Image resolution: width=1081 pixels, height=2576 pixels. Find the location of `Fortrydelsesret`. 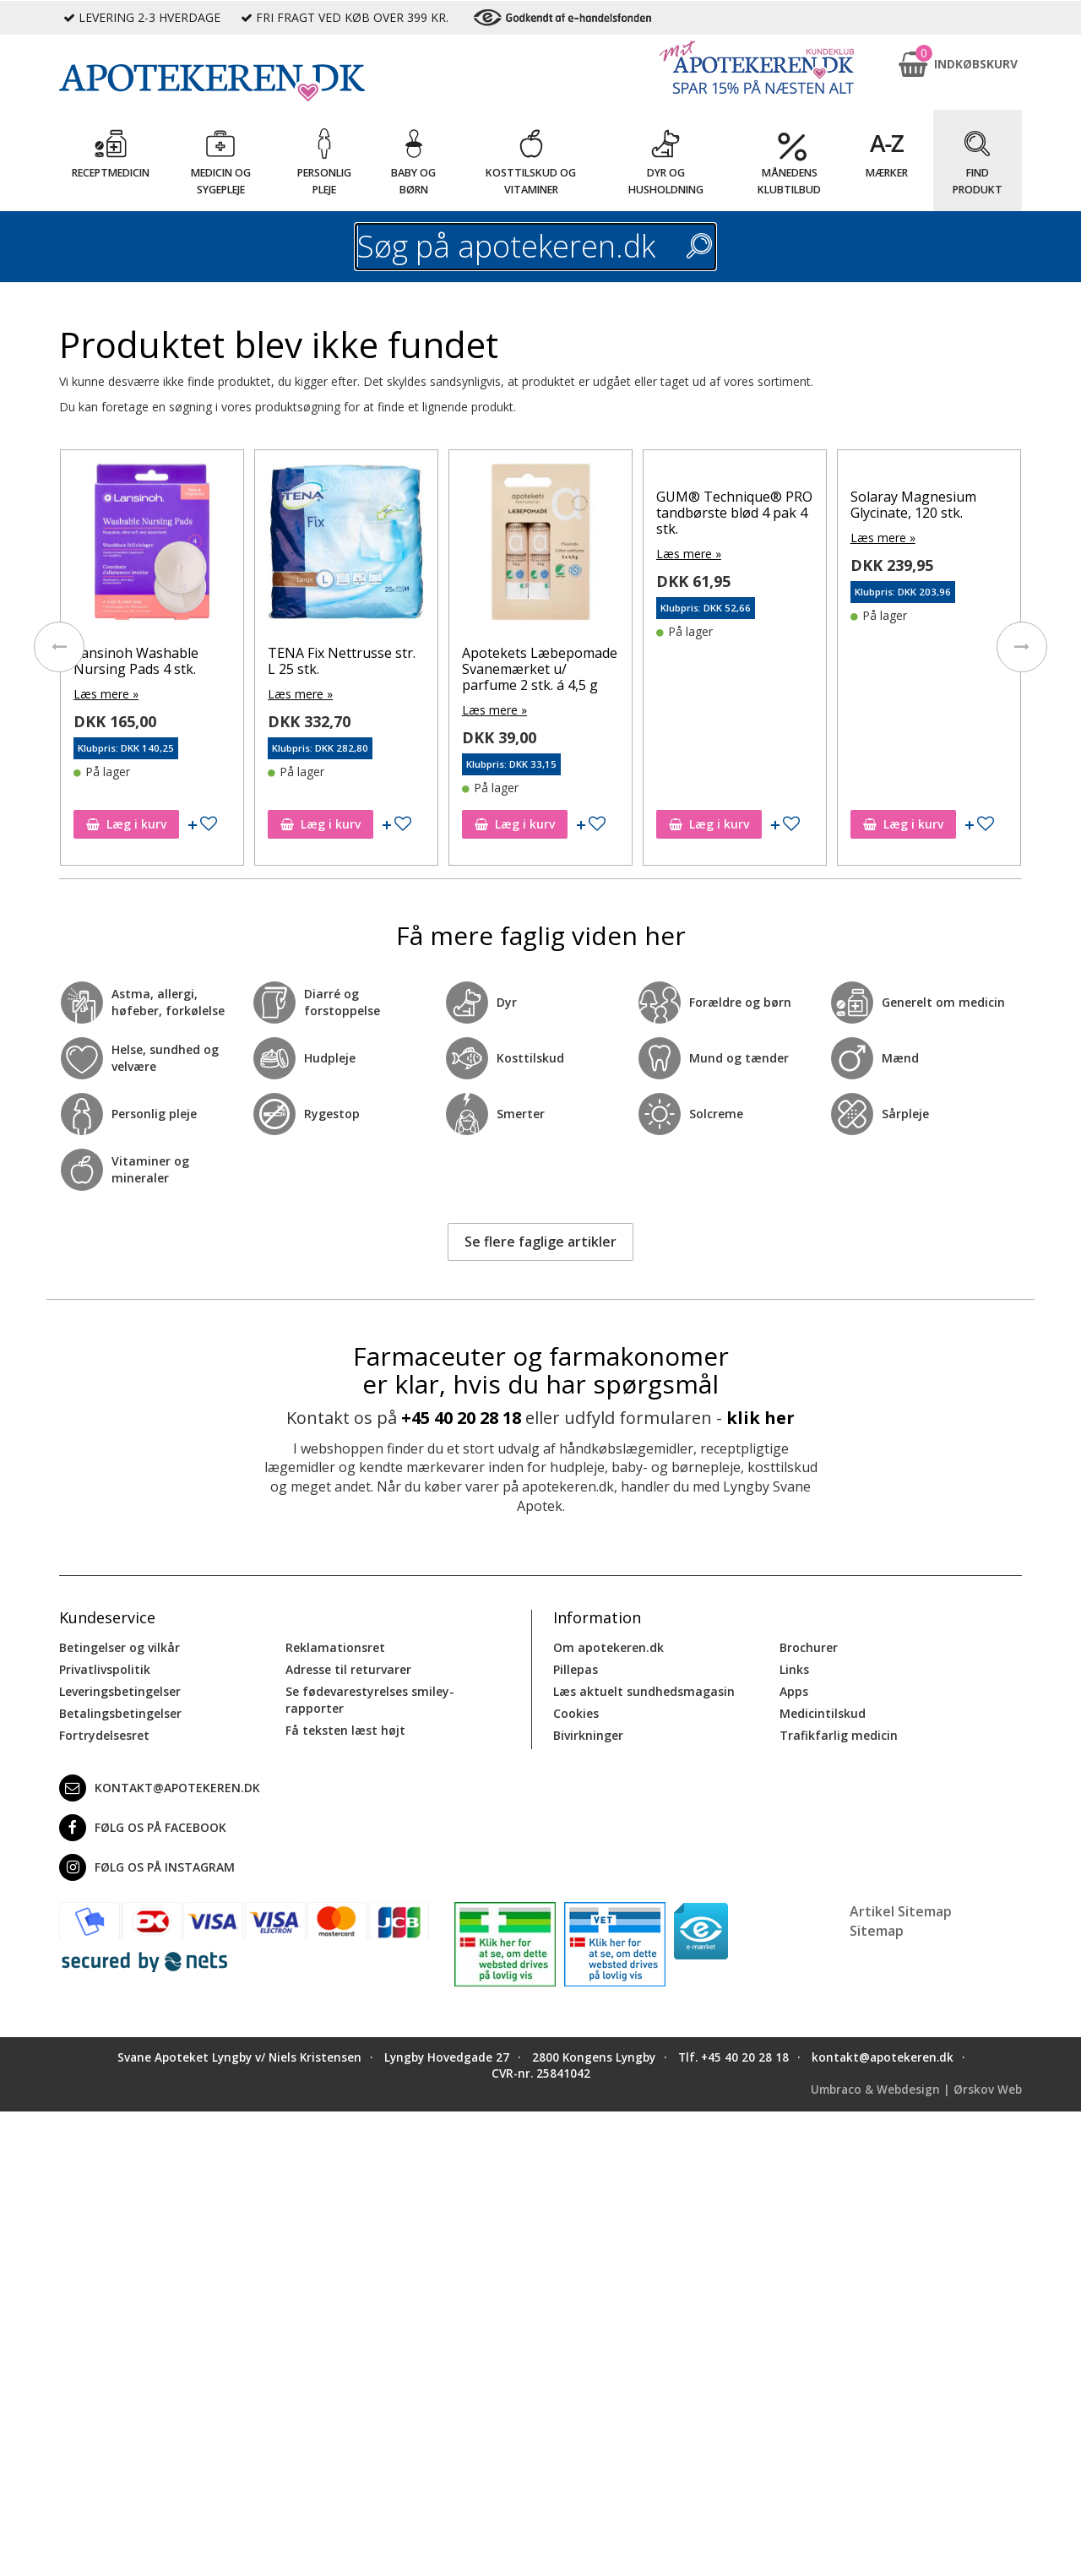

Fortrydelsesret is located at coordinates (104, 1735).